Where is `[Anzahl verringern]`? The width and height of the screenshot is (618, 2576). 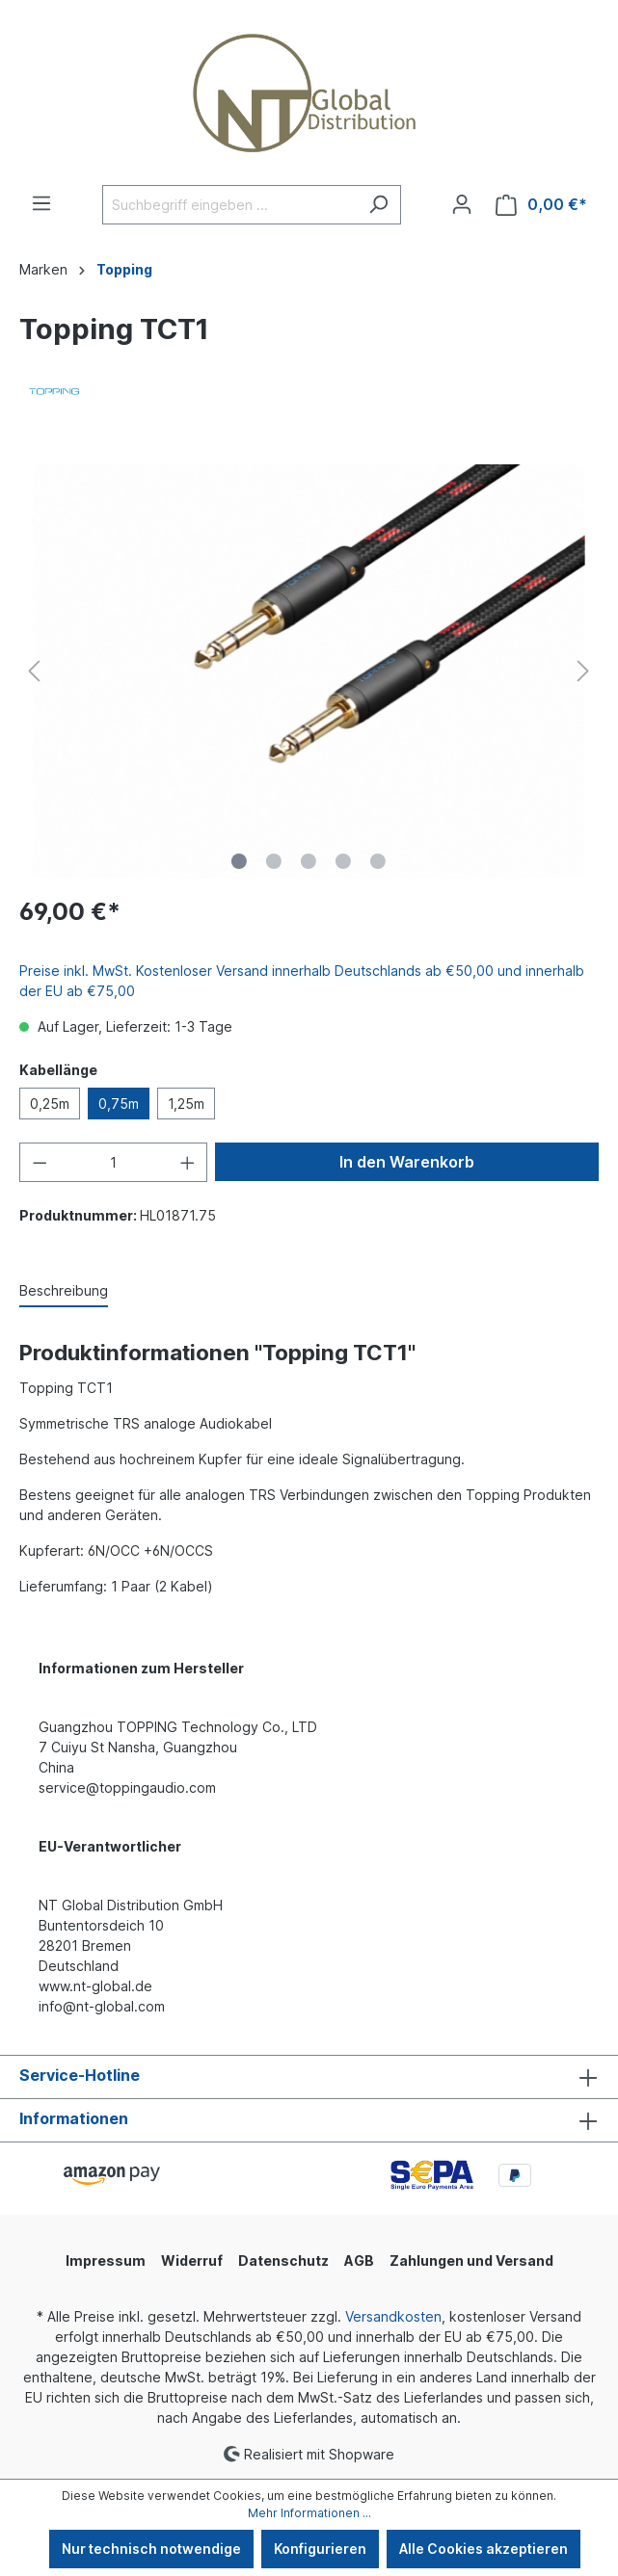 [Anzahl verringern] is located at coordinates (39, 1162).